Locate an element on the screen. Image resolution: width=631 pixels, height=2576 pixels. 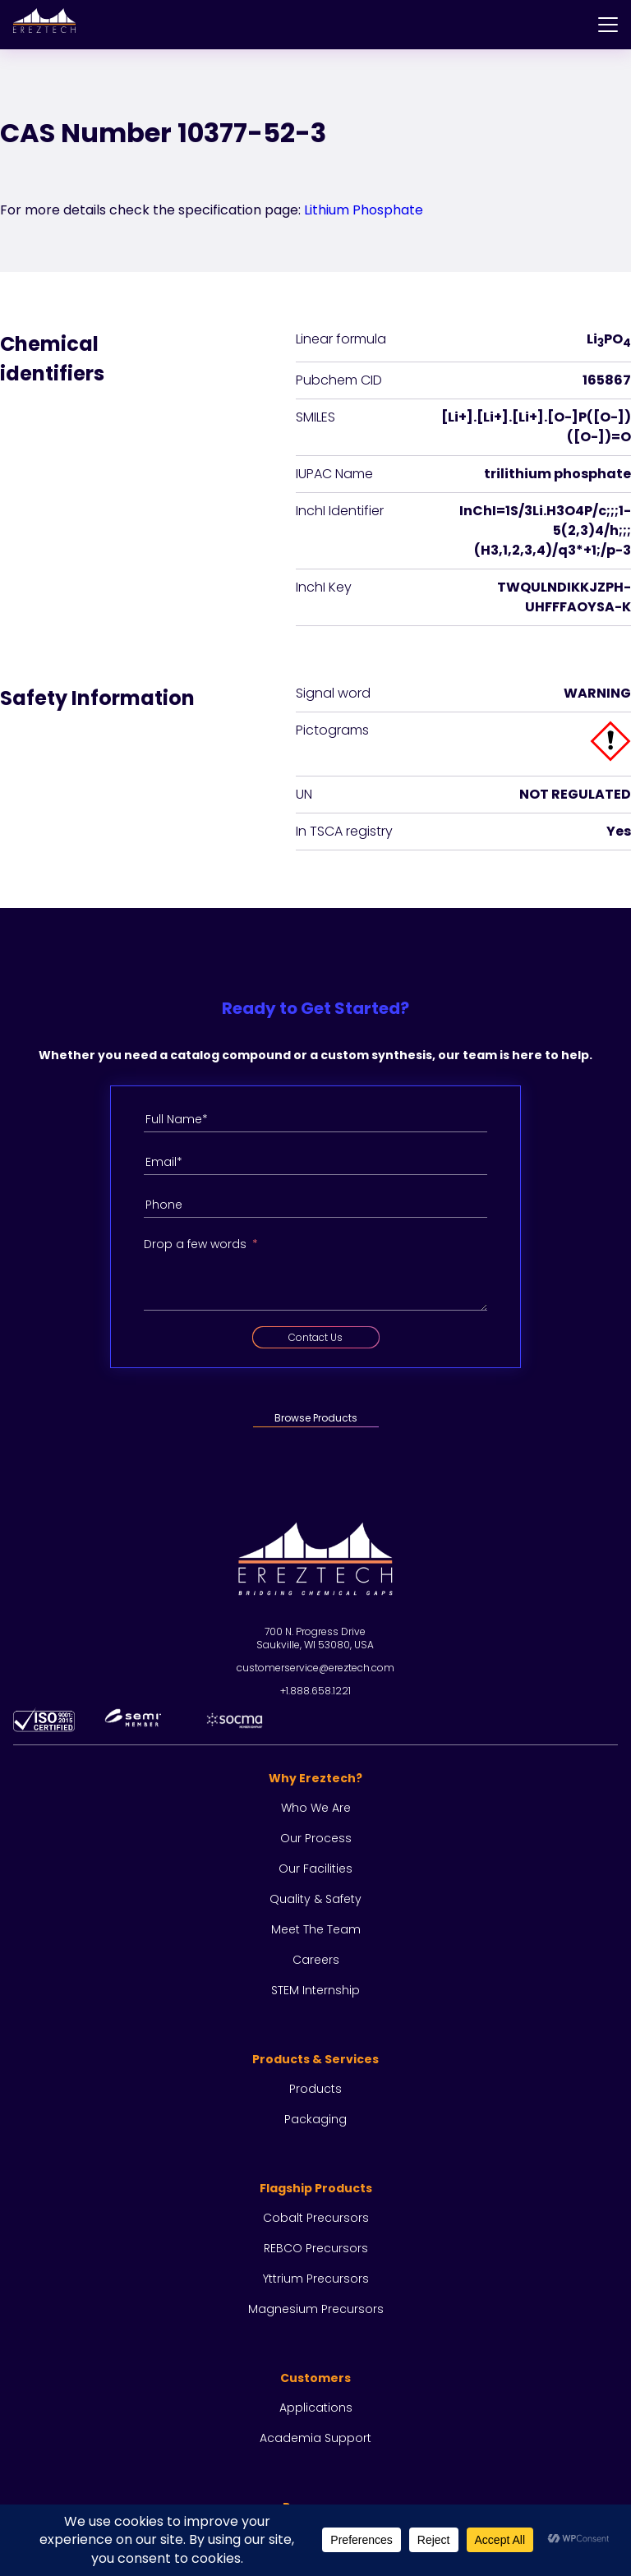
Meet the team is located at coordinates (316, 1929).